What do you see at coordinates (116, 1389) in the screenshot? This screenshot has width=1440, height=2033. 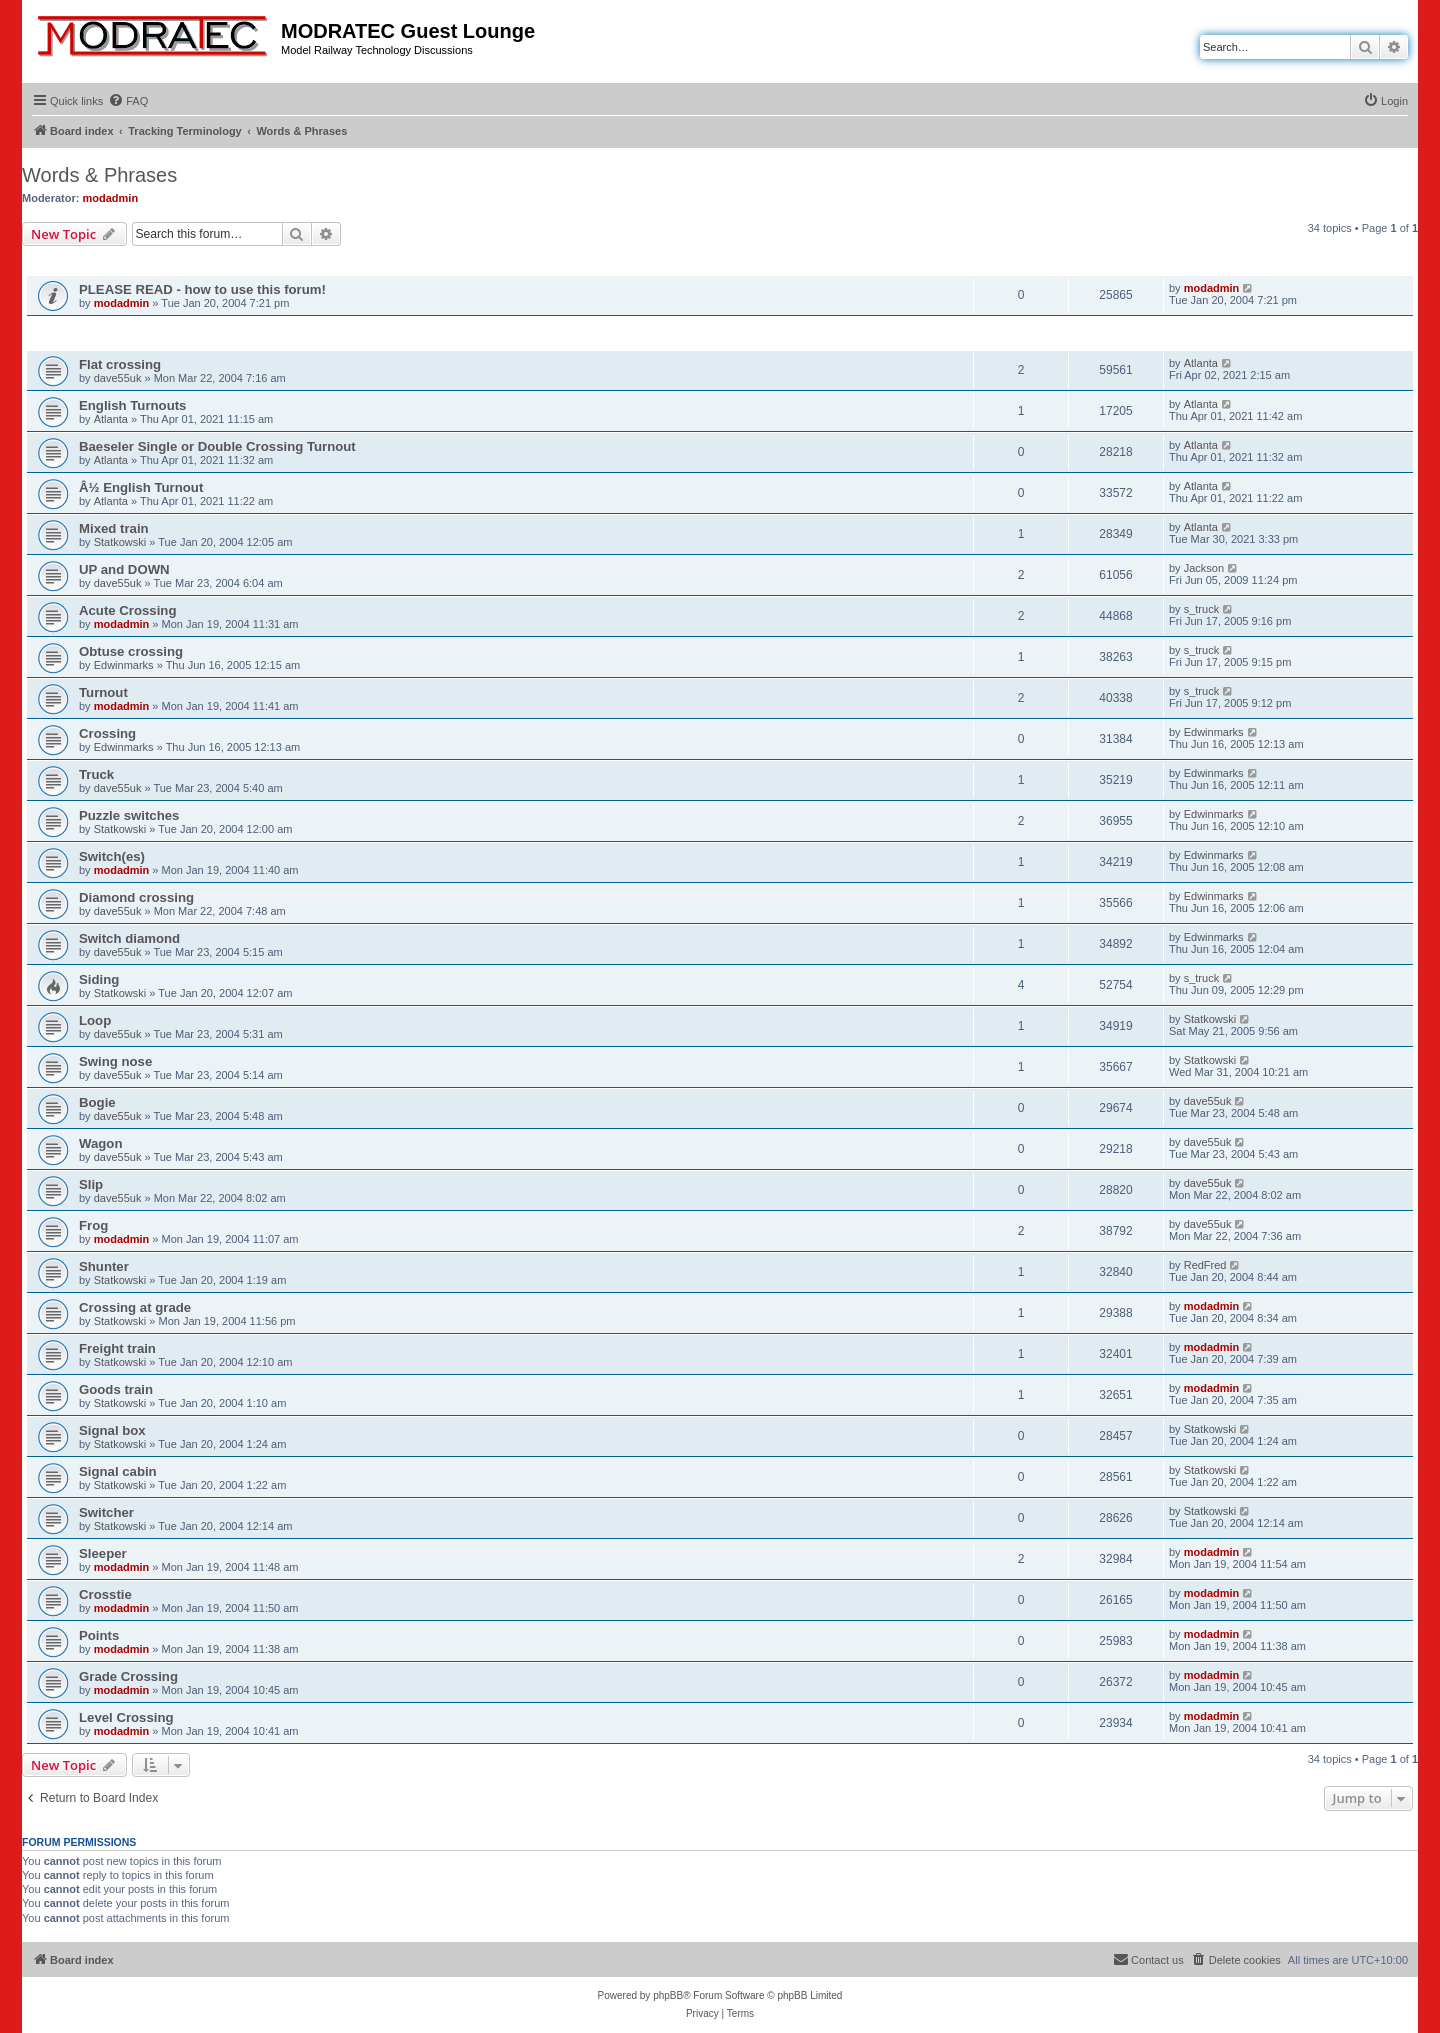 I see `Goods train` at bounding box center [116, 1389].